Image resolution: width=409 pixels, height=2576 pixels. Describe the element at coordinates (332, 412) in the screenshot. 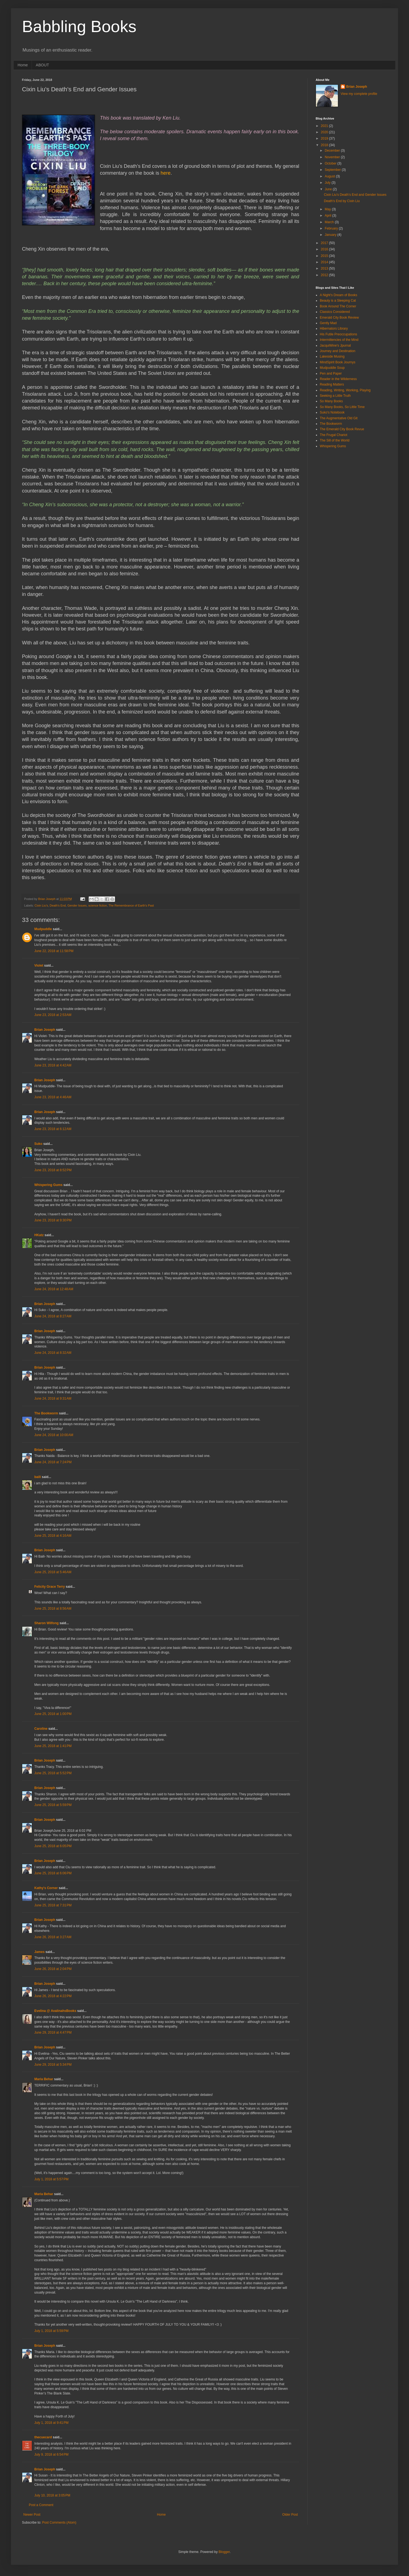

I see `Suko's Notebook` at that location.